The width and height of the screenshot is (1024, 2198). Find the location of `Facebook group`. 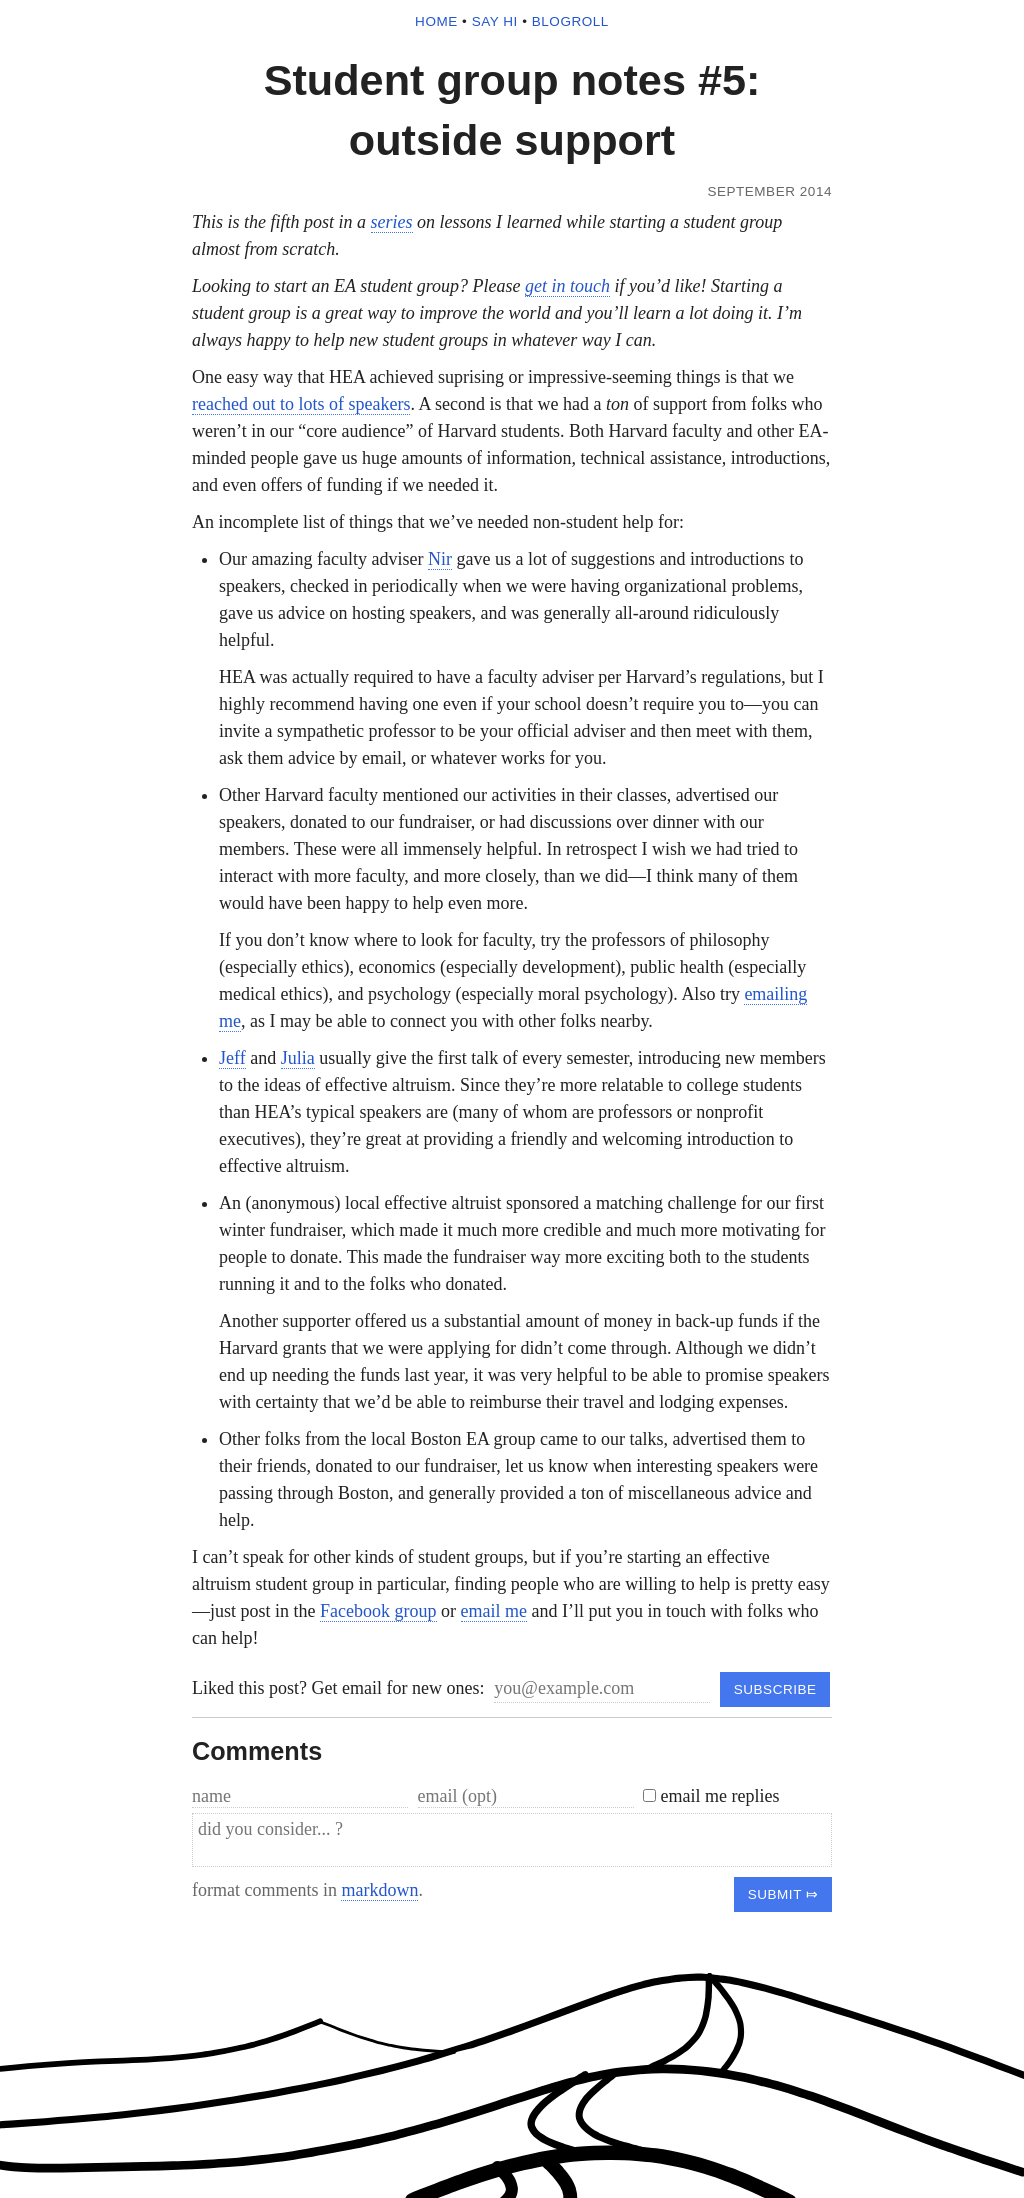

Facebook group is located at coordinates (378, 1611).